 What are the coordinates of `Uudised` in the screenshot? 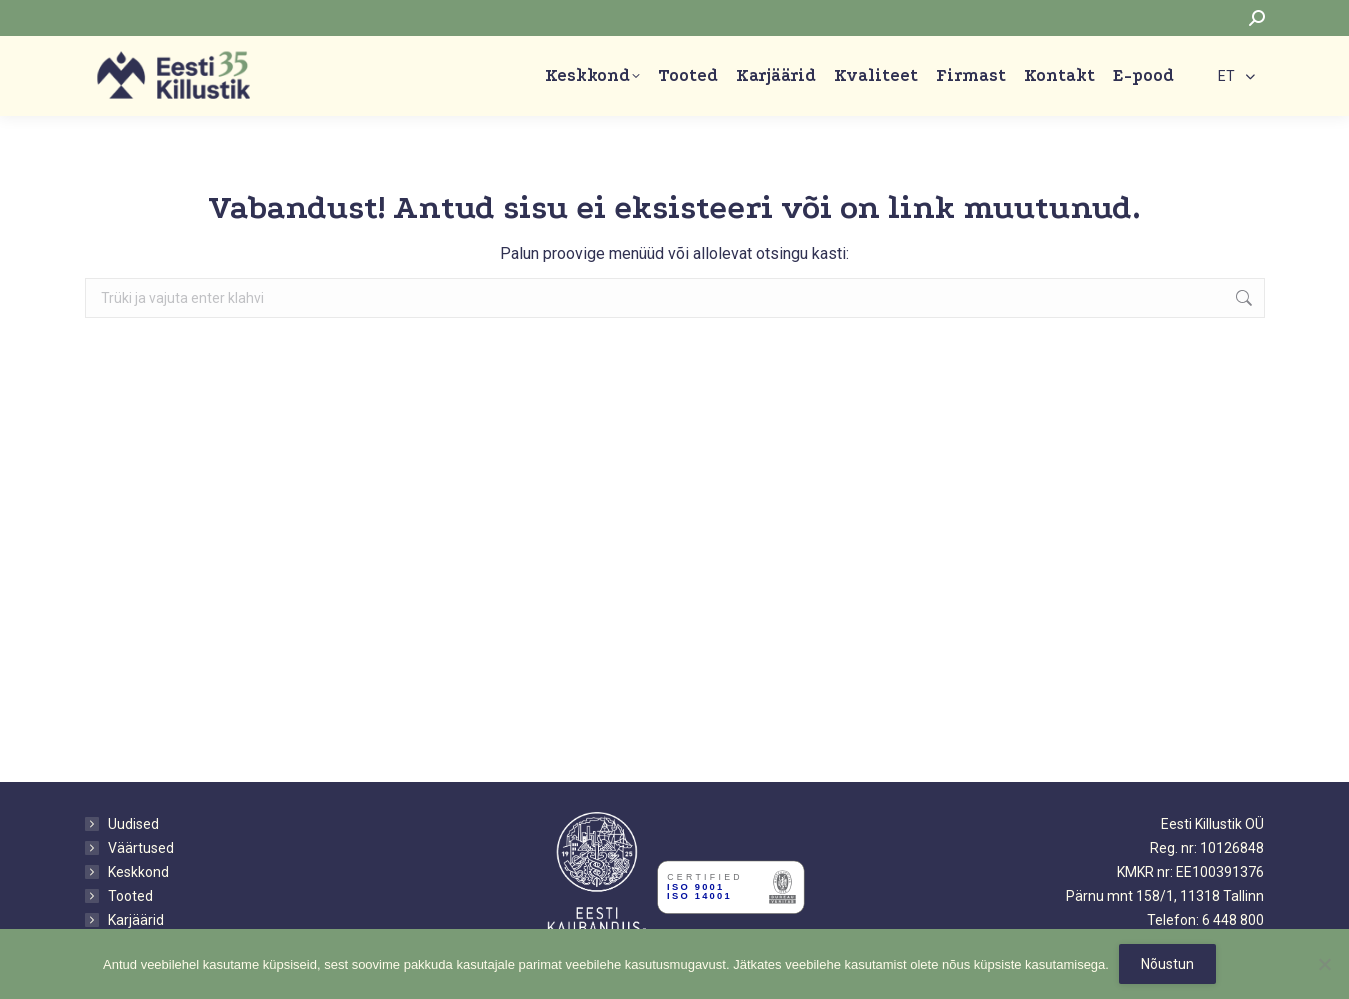 It's located at (133, 824).